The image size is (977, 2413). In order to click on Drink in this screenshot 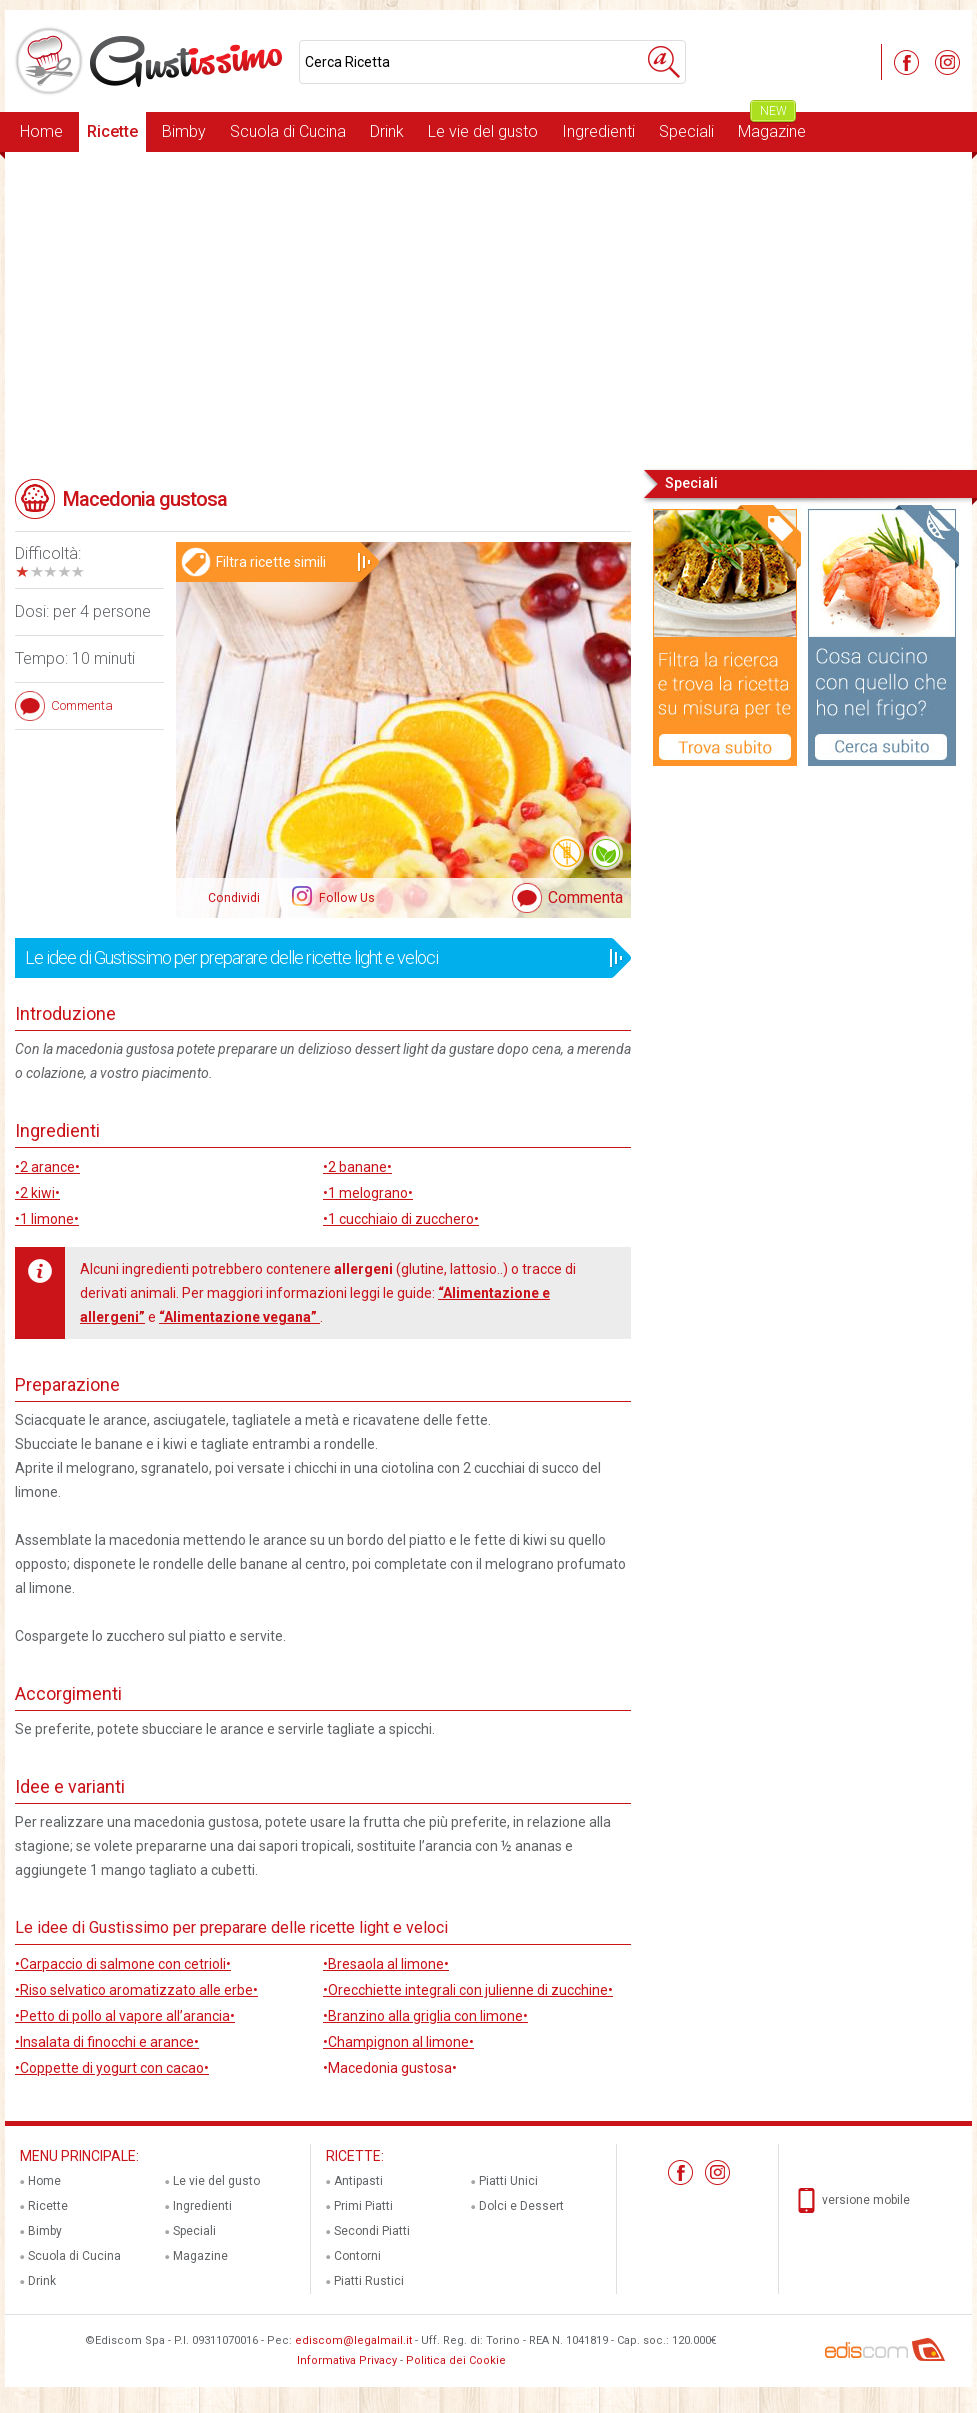, I will do `click(387, 131)`.